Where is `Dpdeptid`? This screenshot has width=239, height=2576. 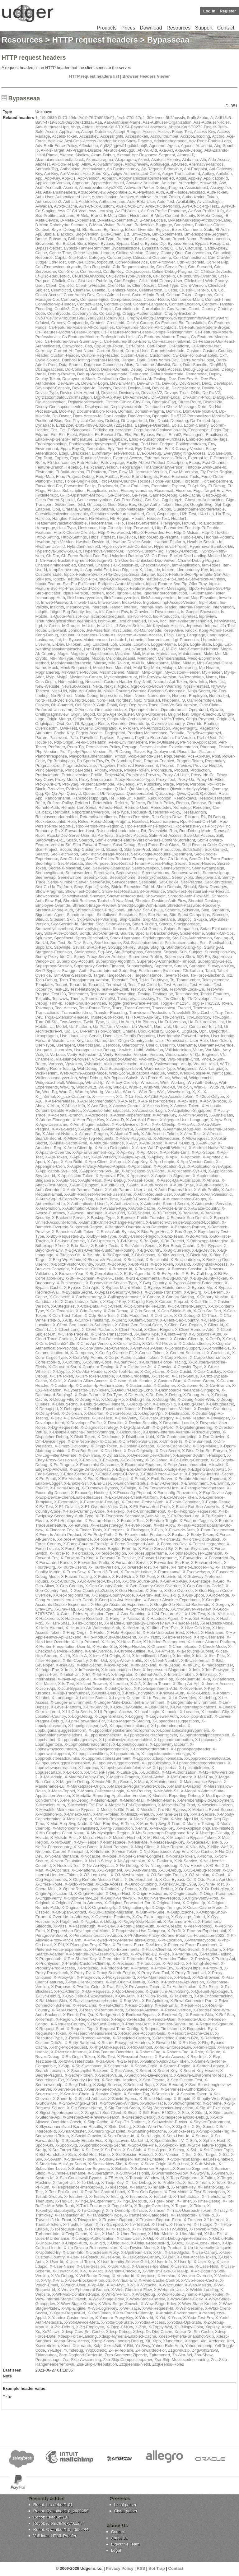 Dpdeptid is located at coordinates (160, 416).